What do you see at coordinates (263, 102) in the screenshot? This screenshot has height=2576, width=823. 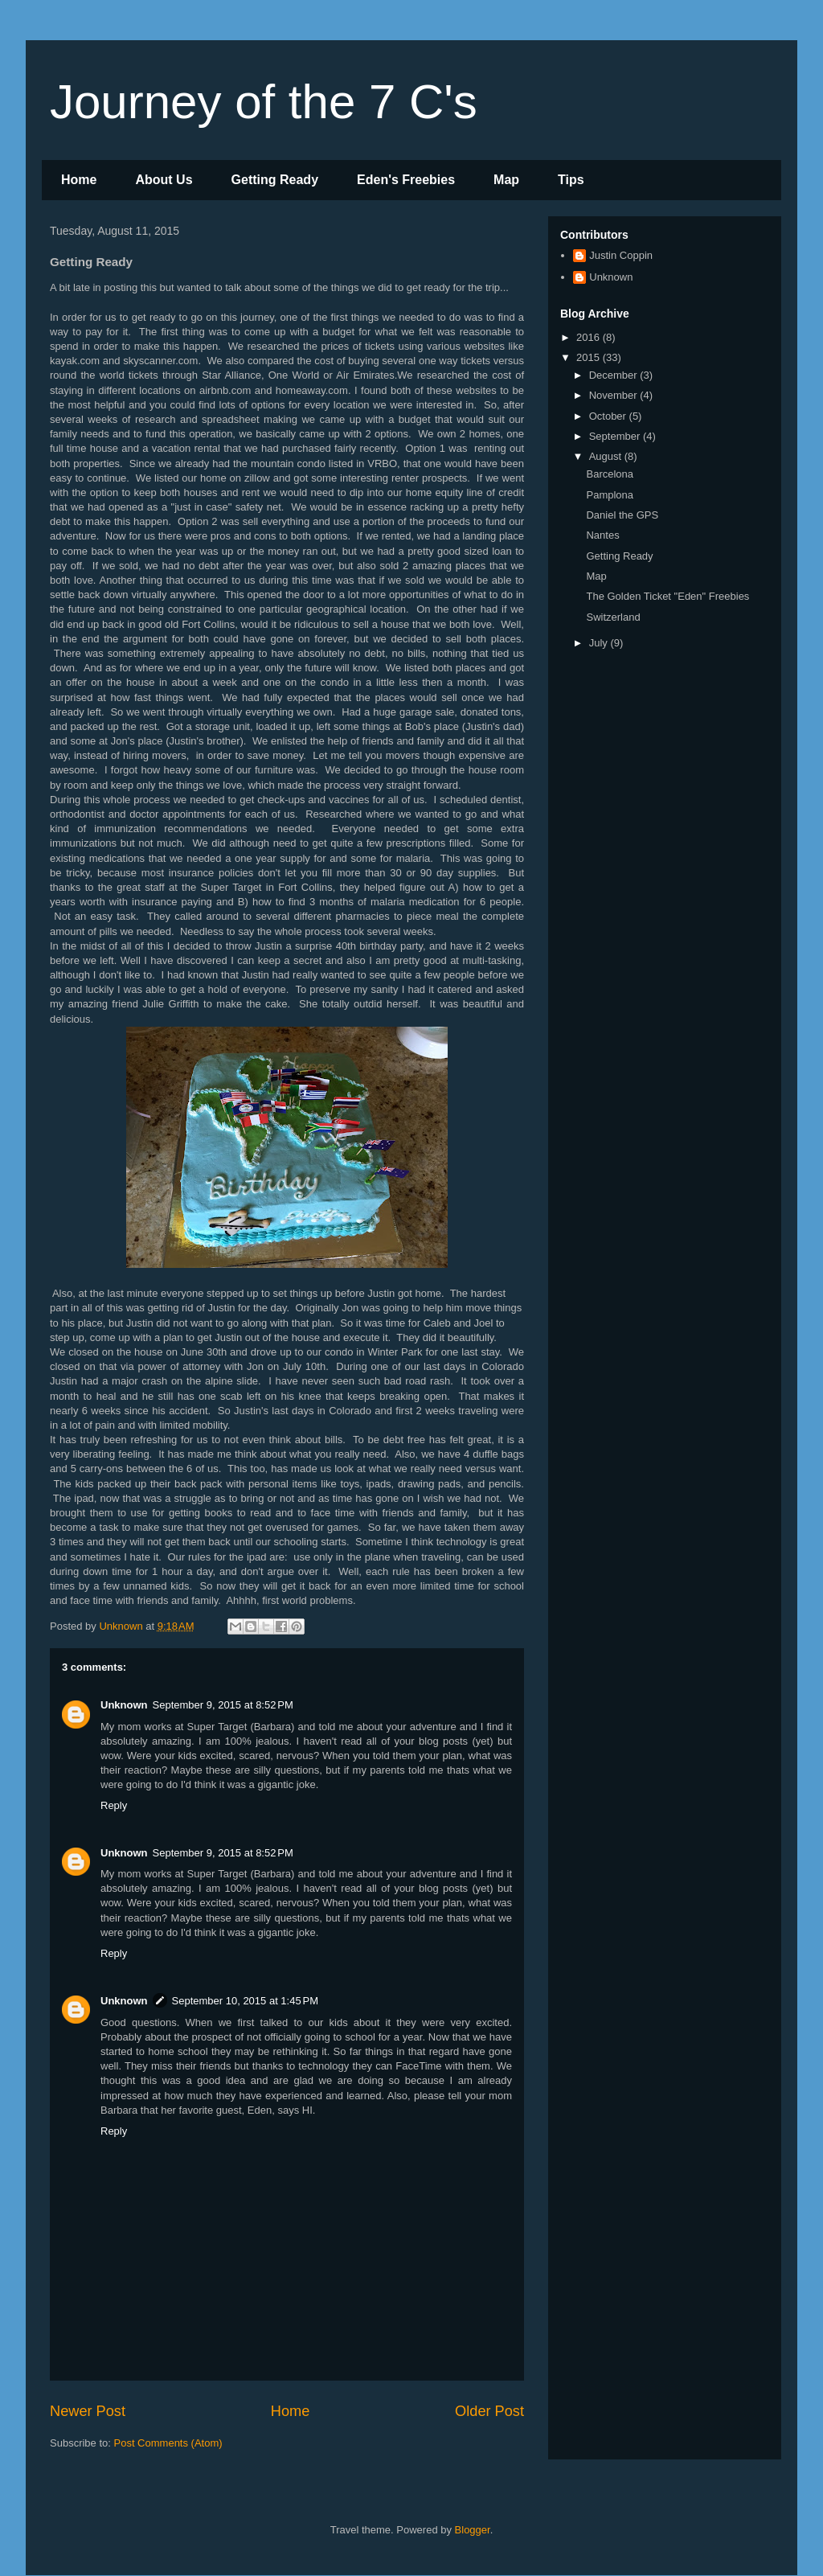 I see `Journey of the 7 C's` at bounding box center [263, 102].